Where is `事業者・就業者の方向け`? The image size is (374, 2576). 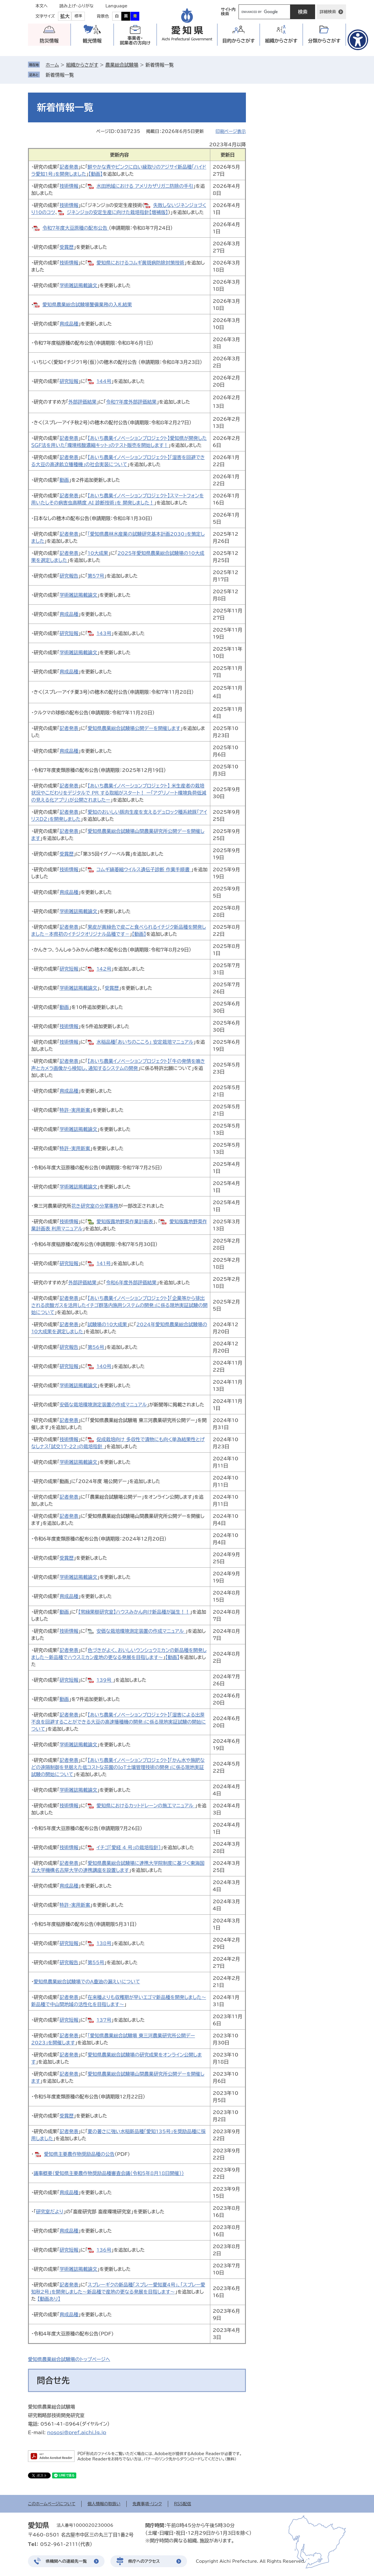 事業者・就業者の方向け is located at coordinates (135, 40).